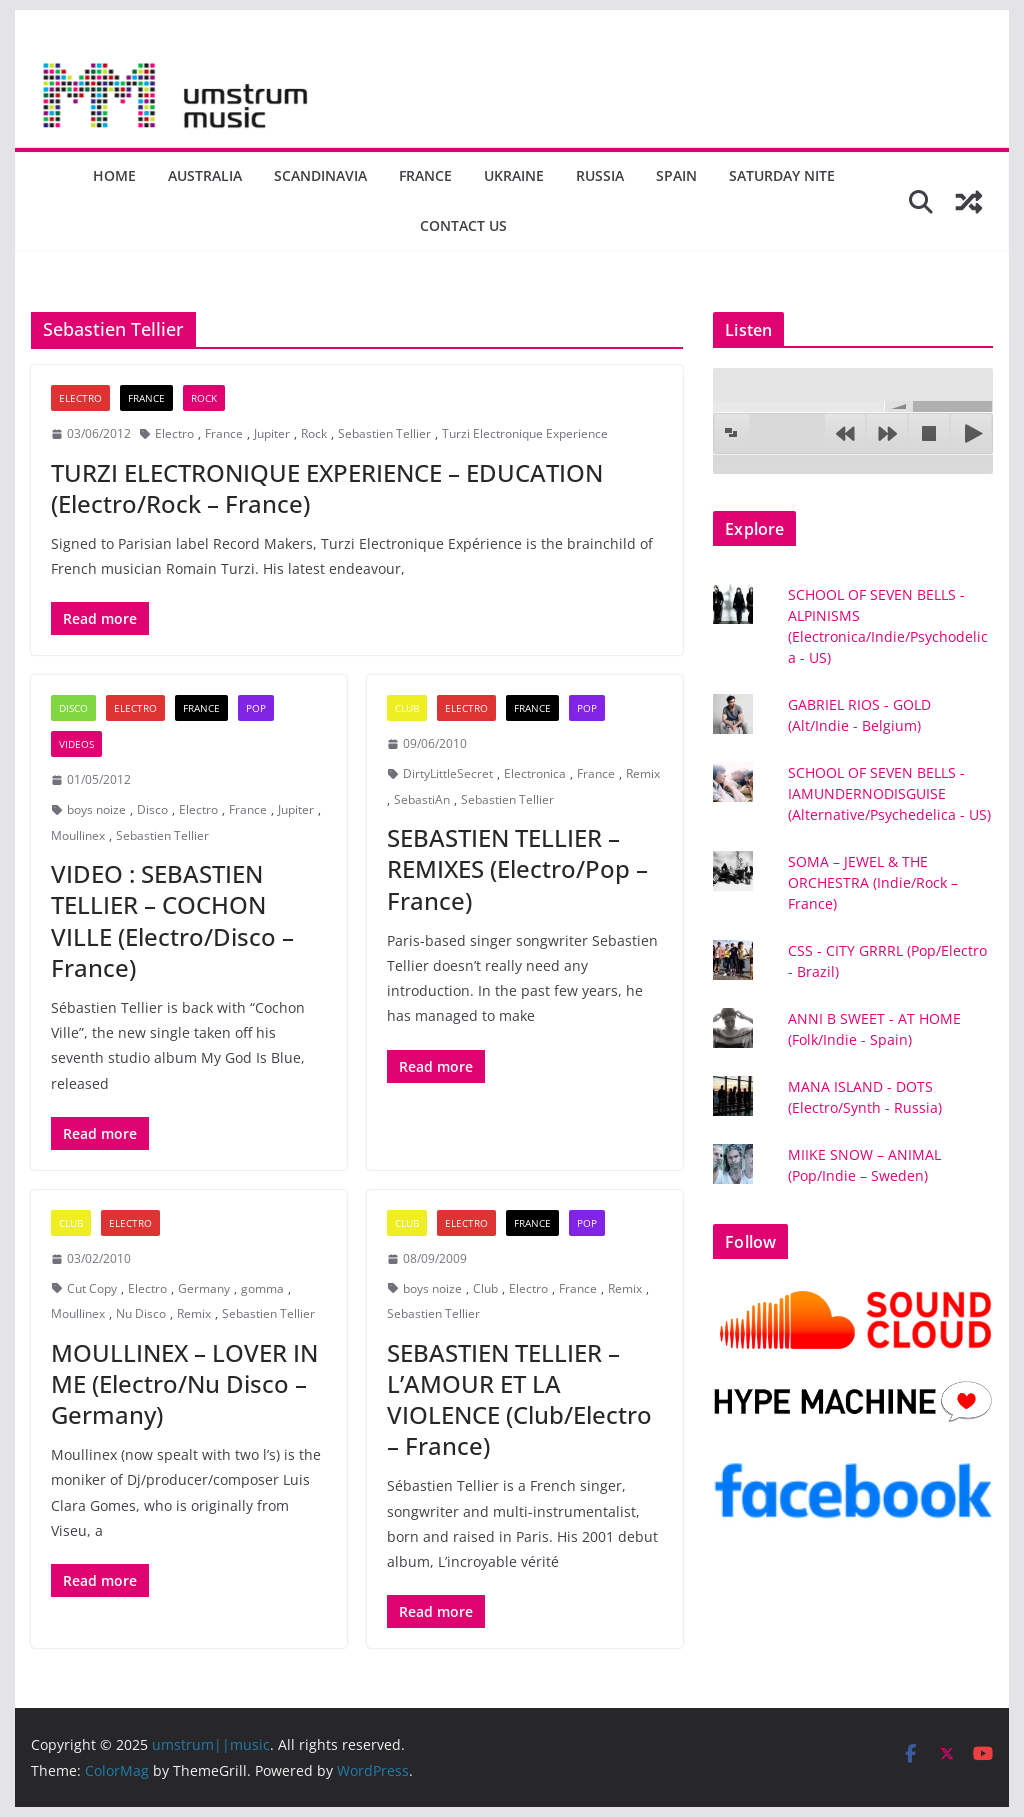 The height and width of the screenshot is (1817, 1024). Describe the element at coordinates (676, 175) in the screenshot. I see `Spain` at that location.